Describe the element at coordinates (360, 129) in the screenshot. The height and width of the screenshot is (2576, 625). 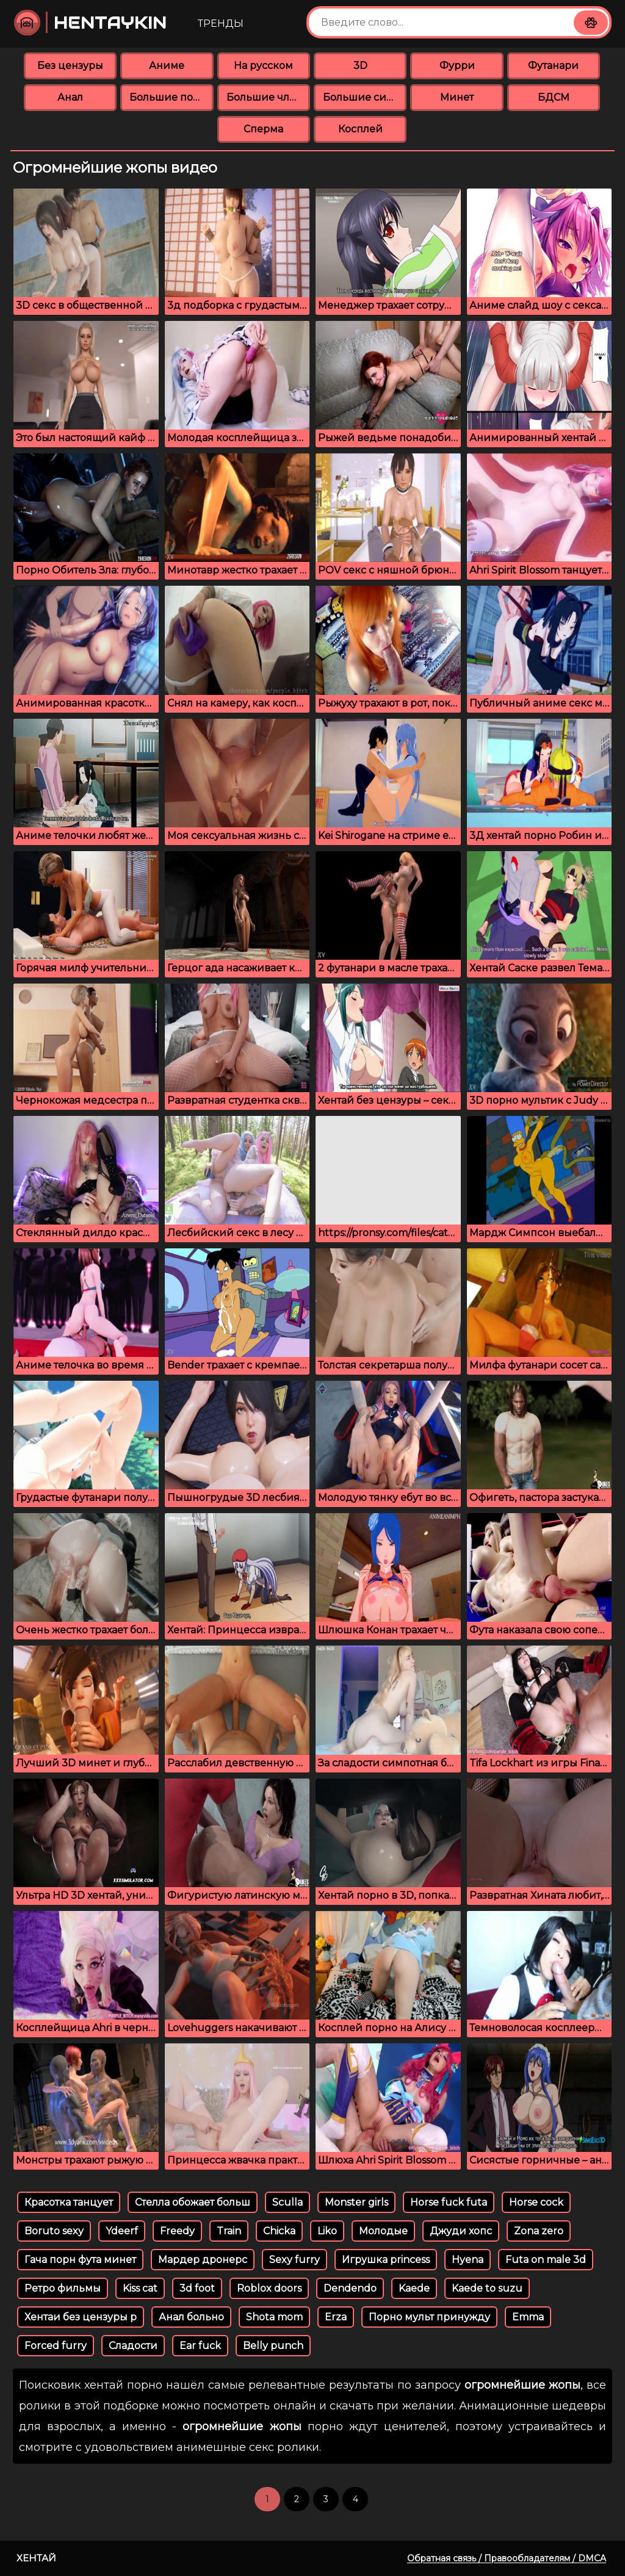
I see `Косплей` at that location.